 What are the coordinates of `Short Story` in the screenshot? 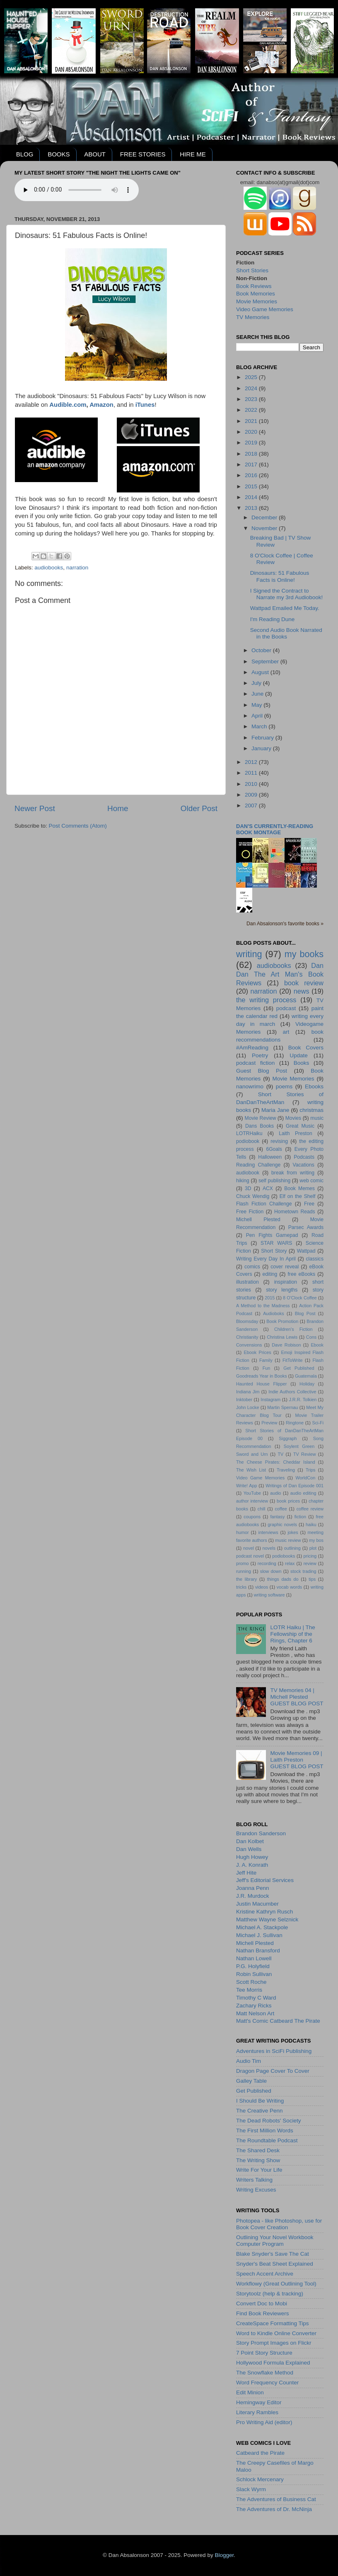 It's located at (274, 1251).